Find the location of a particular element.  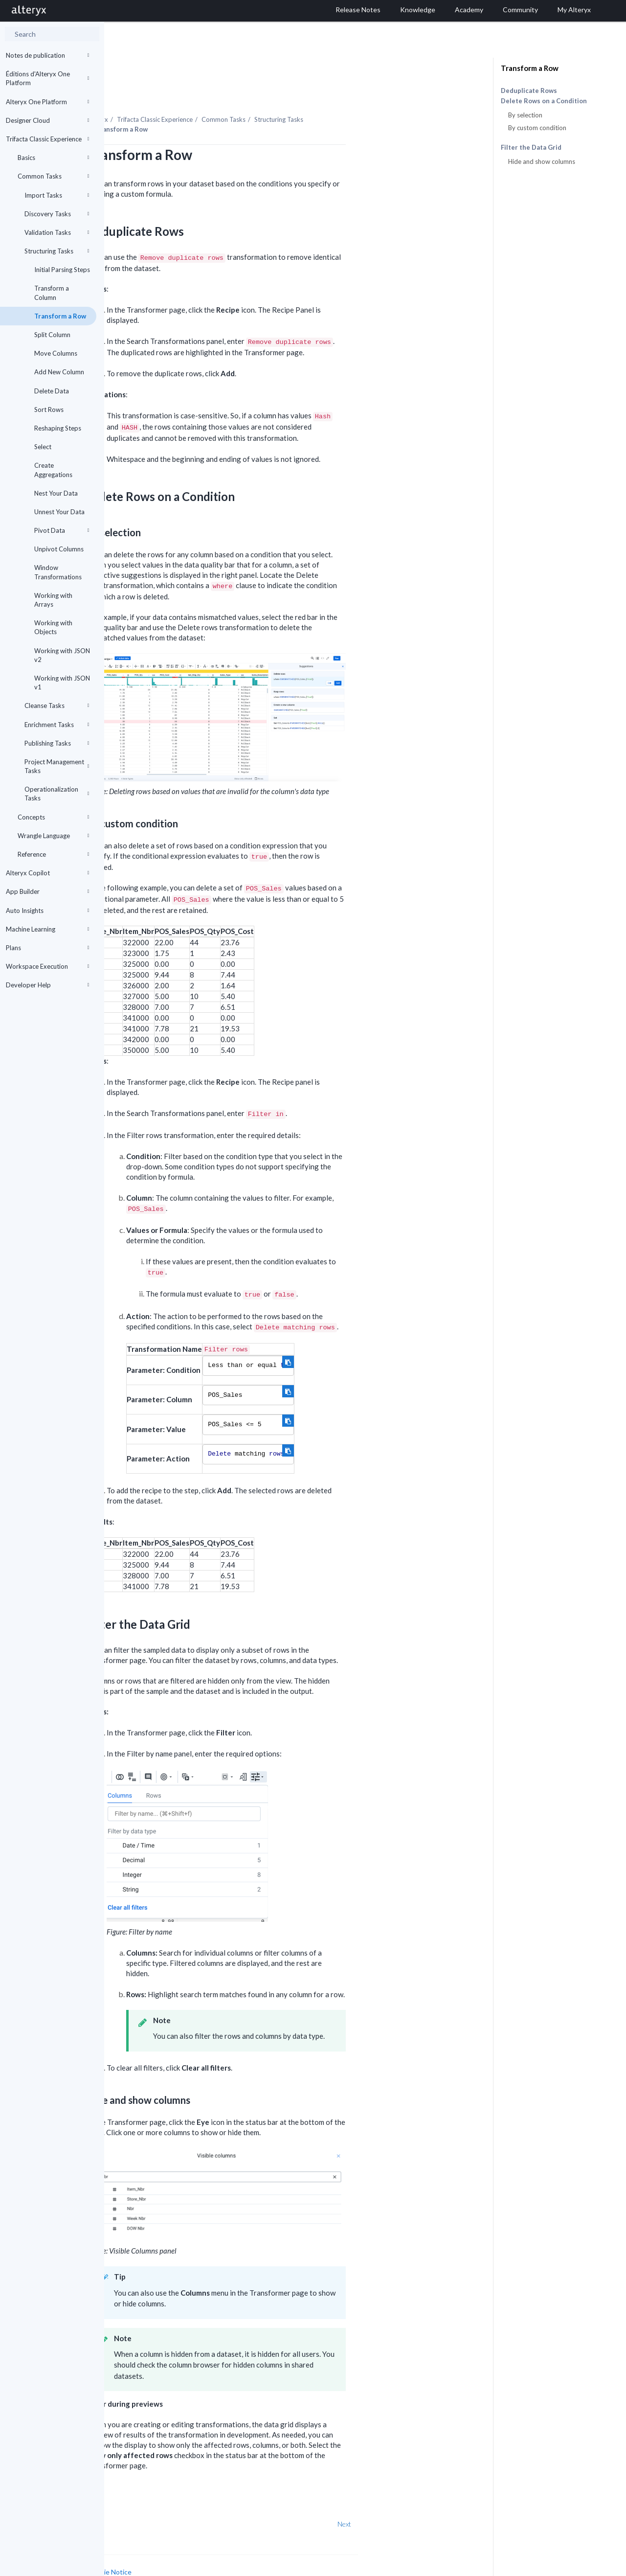

Working with Objects is located at coordinates (53, 627).